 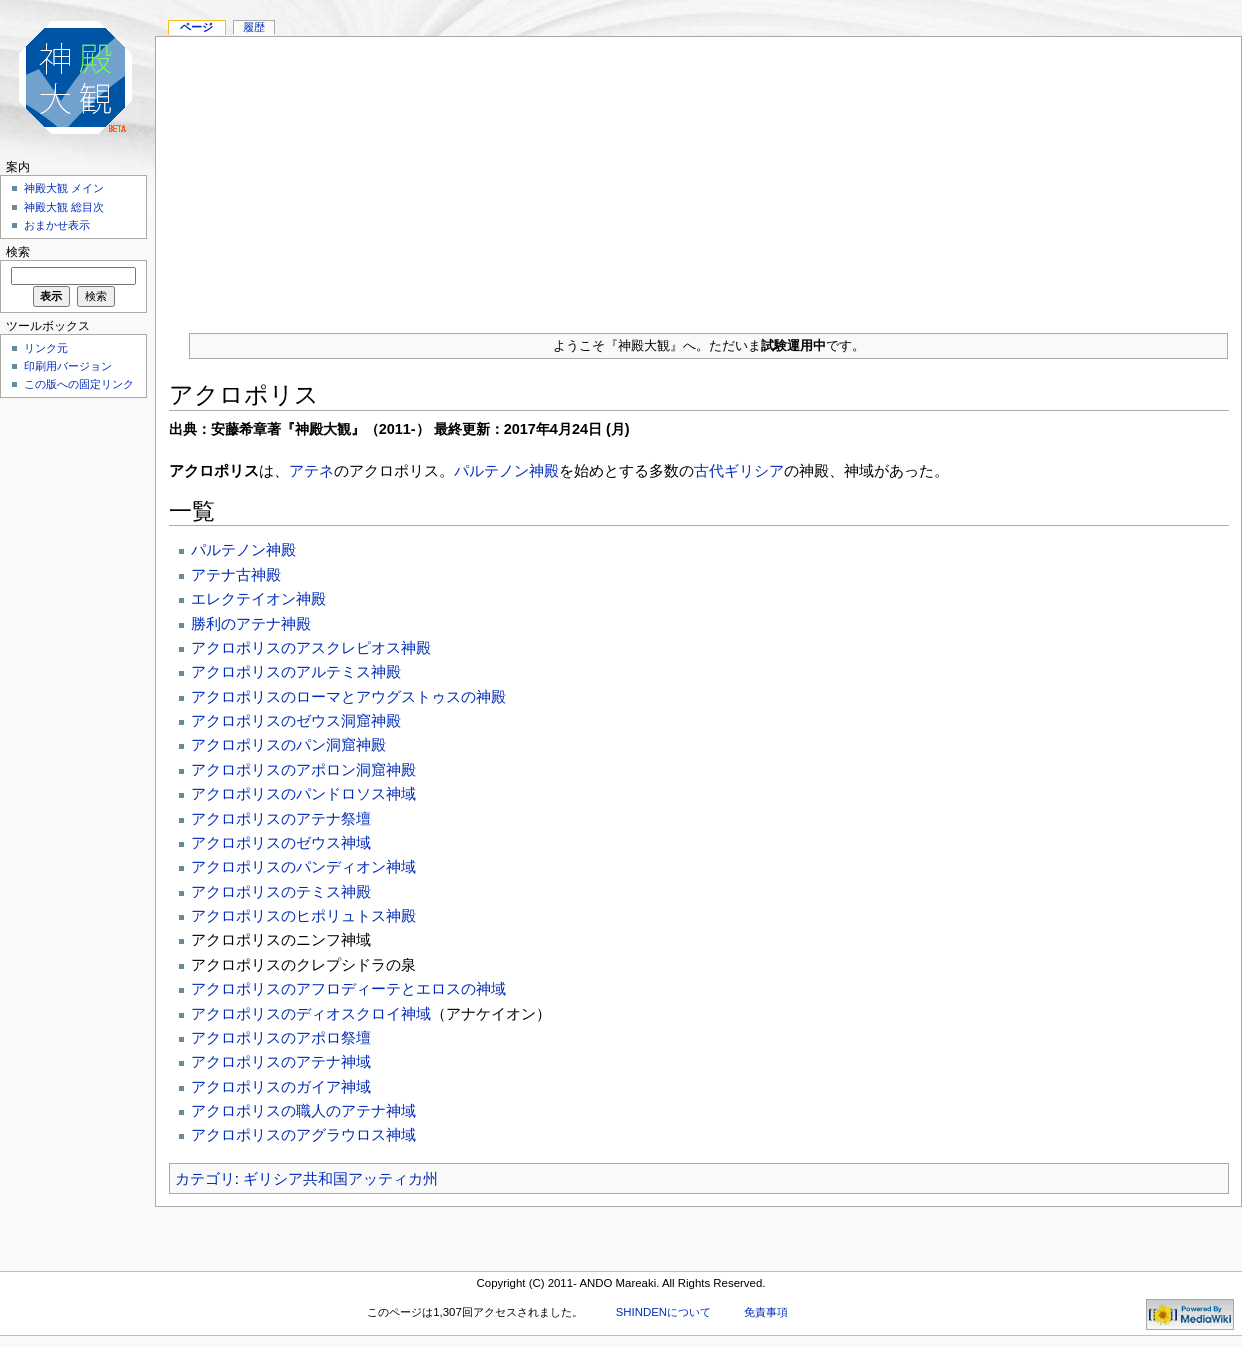 What do you see at coordinates (288, 744) in the screenshot?
I see `アクロポリスのパン洞窟神殿` at bounding box center [288, 744].